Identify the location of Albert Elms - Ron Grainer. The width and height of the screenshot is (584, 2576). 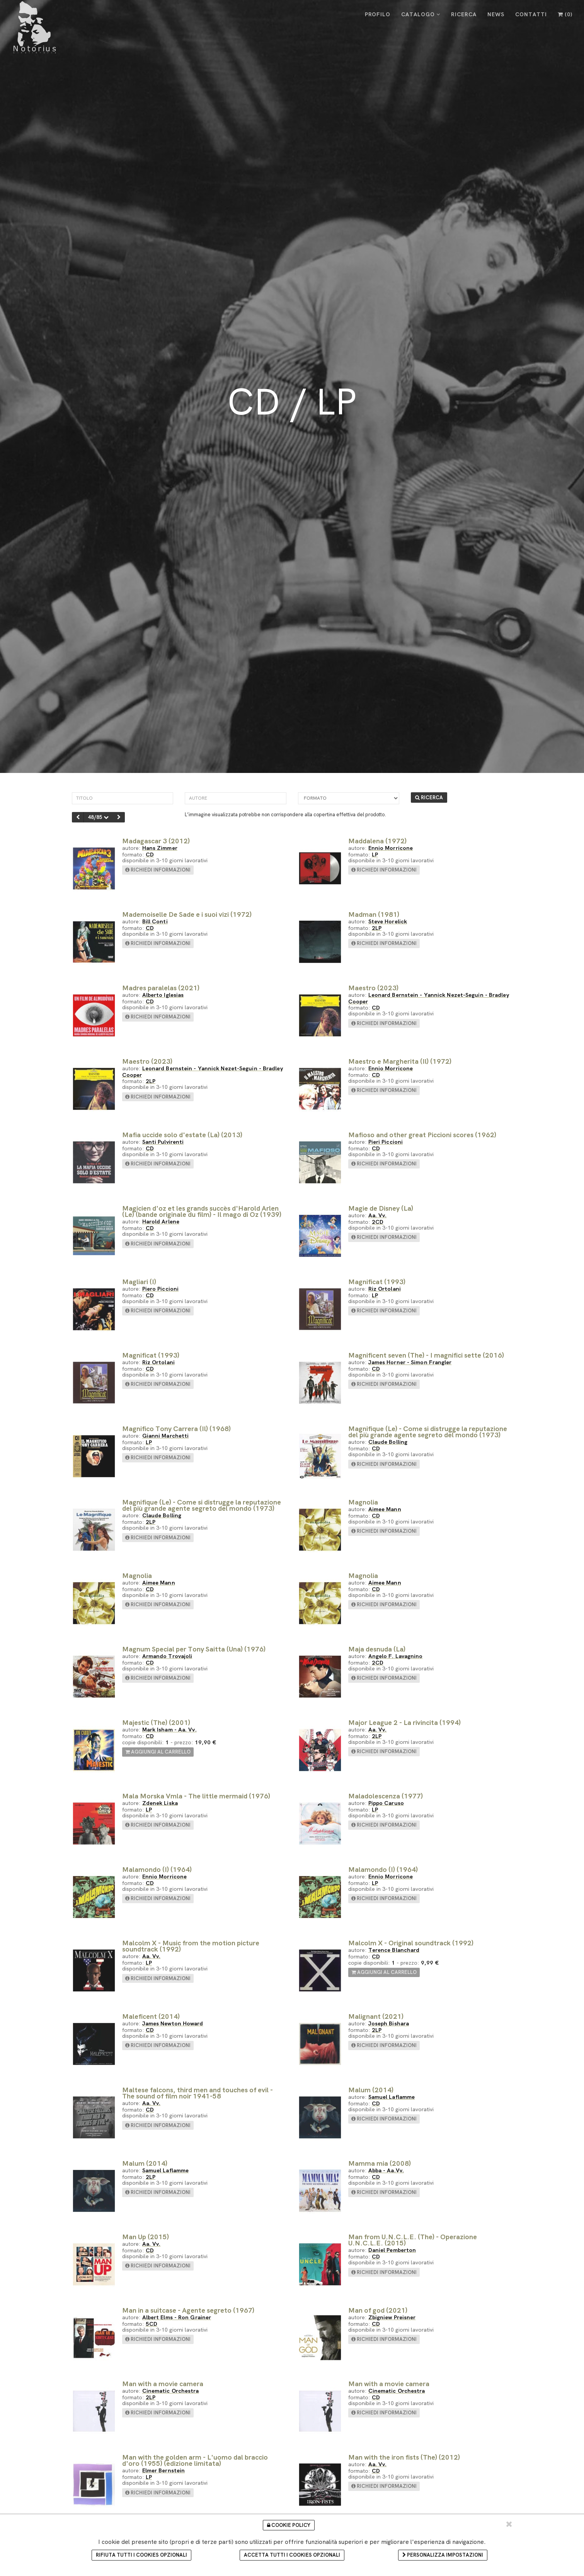
(176, 2317).